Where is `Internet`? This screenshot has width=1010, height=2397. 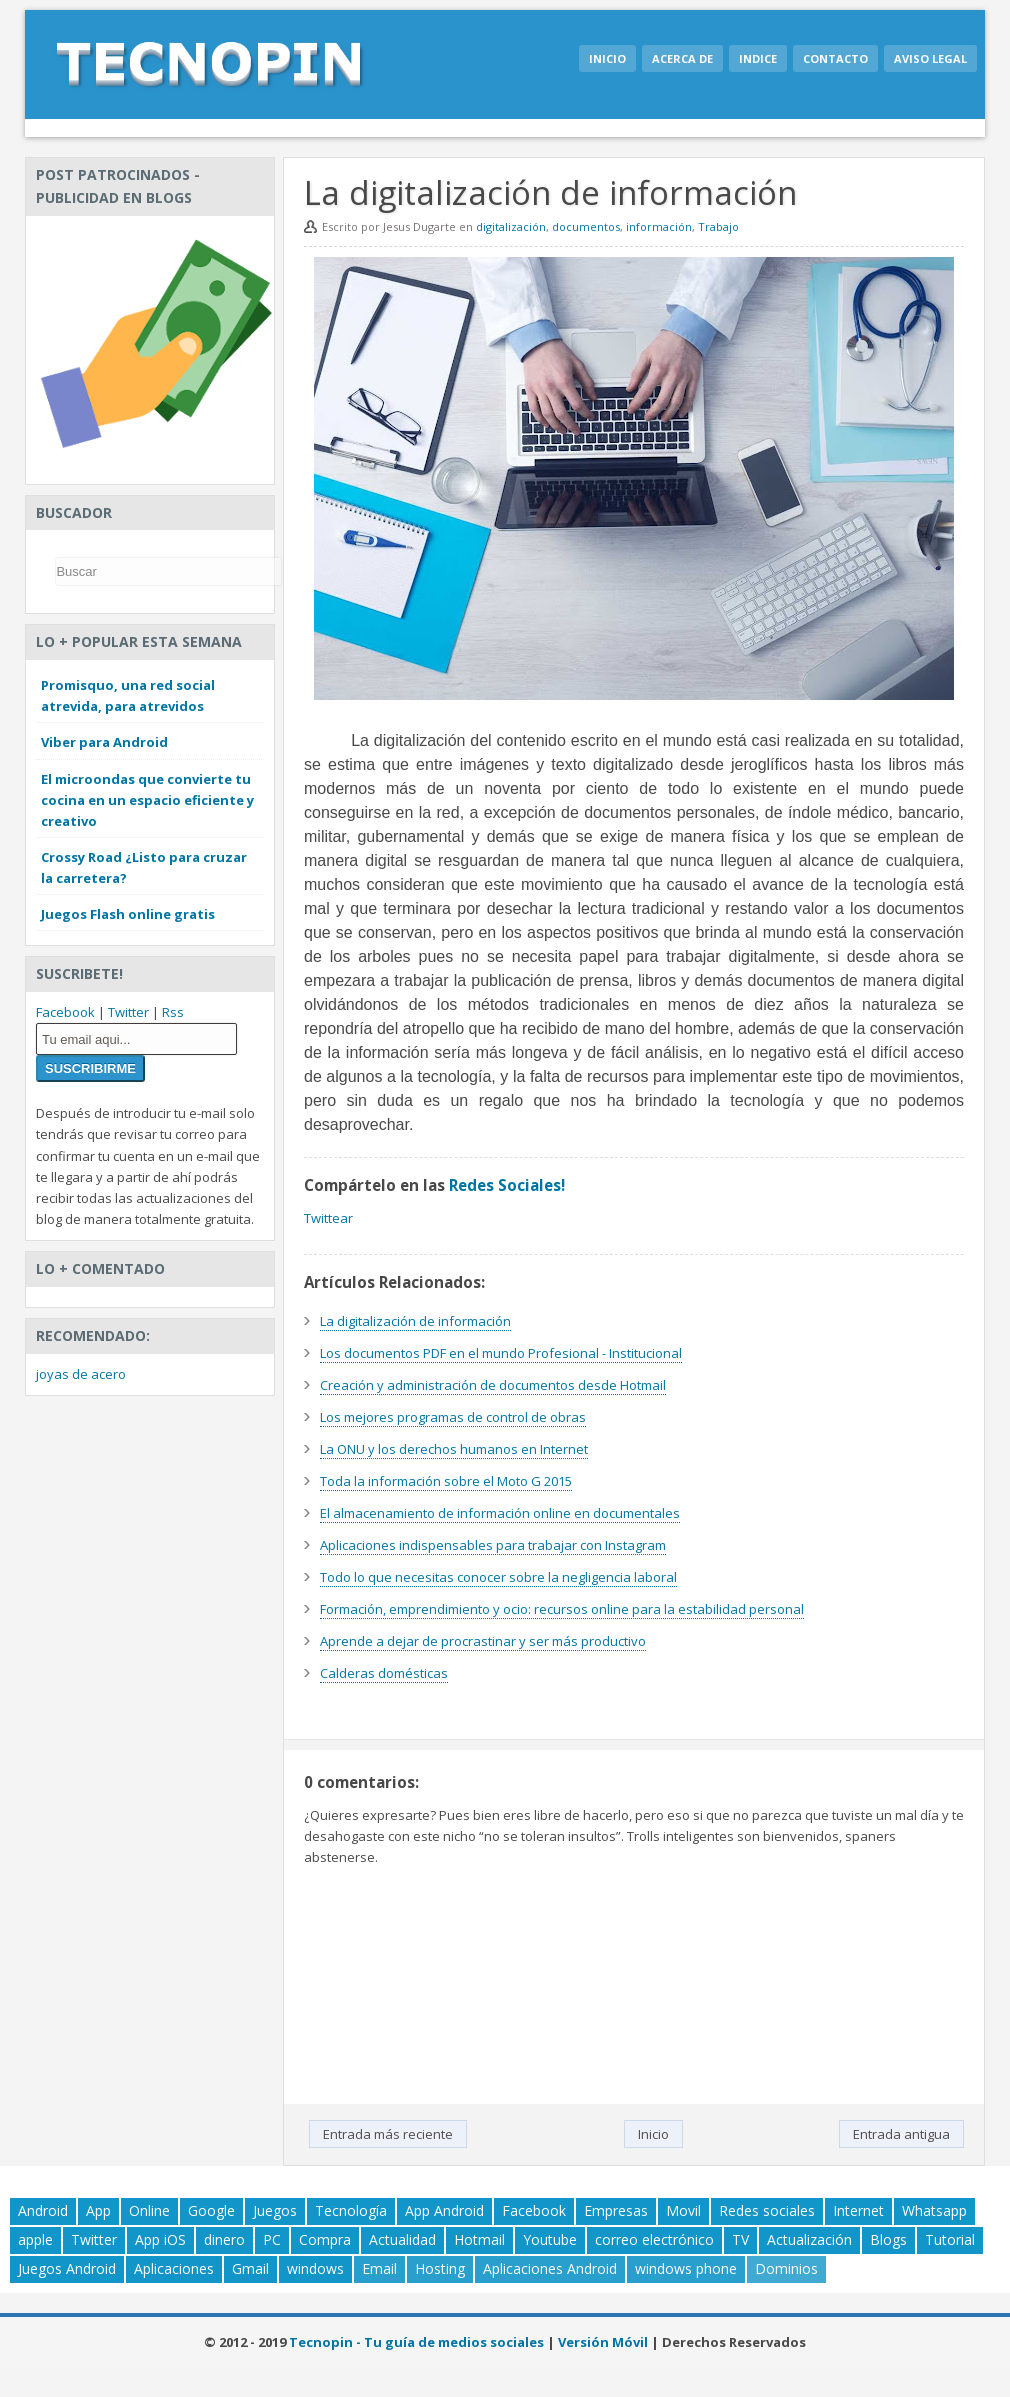 Internet is located at coordinates (858, 2210).